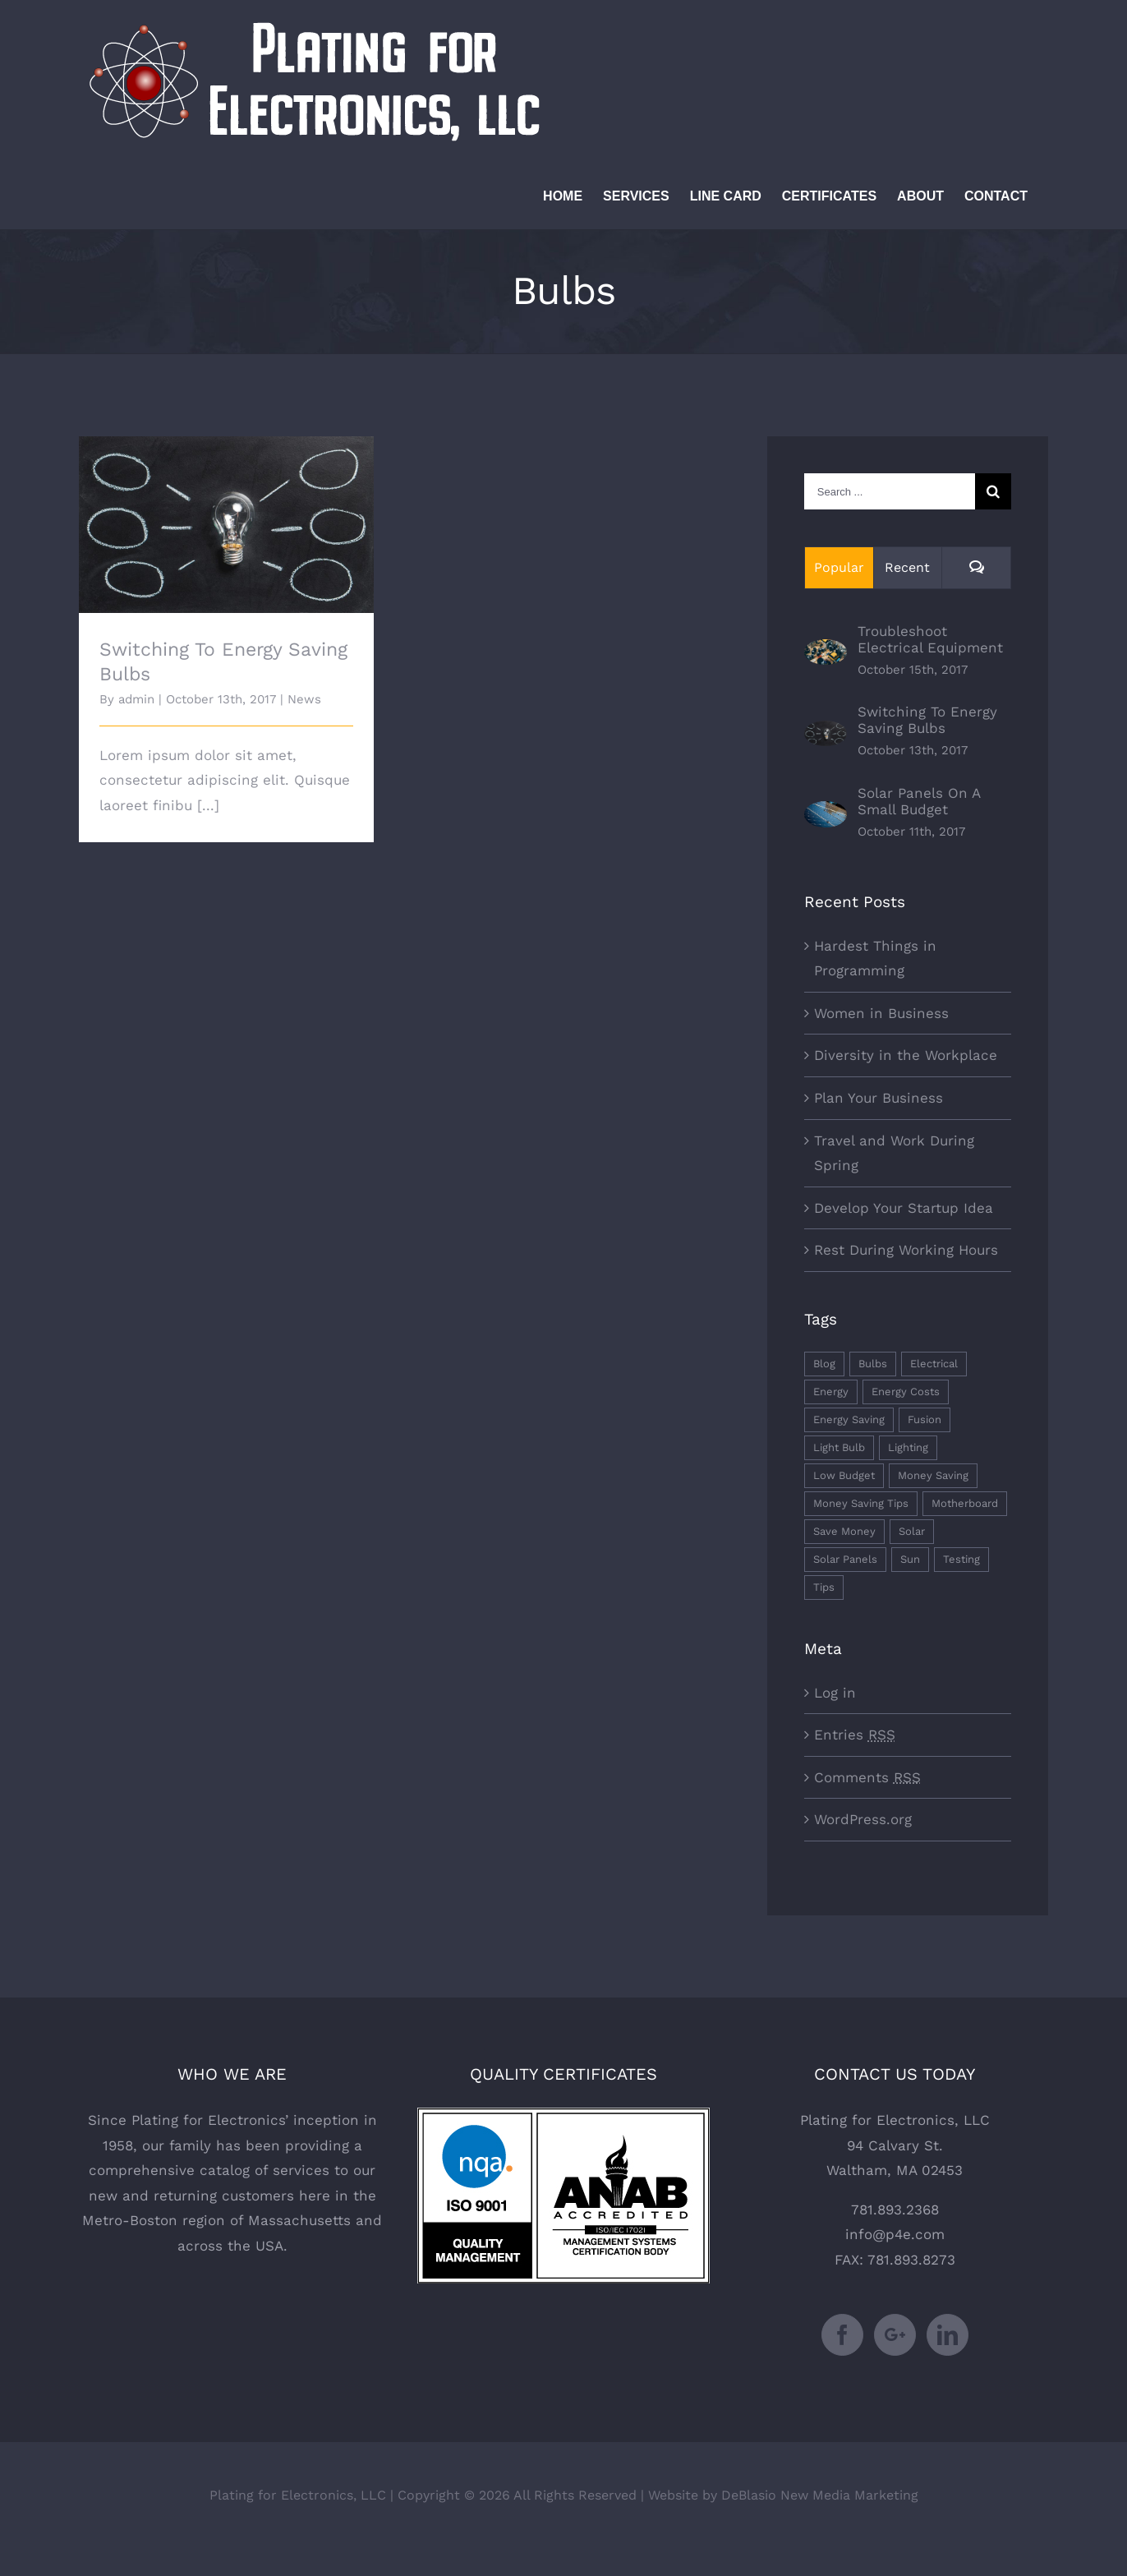 This screenshot has height=2576, width=1127. What do you see at coordinates (907, 567) in the screenshot?
I see `Recent` at bounding box center [907, 567].